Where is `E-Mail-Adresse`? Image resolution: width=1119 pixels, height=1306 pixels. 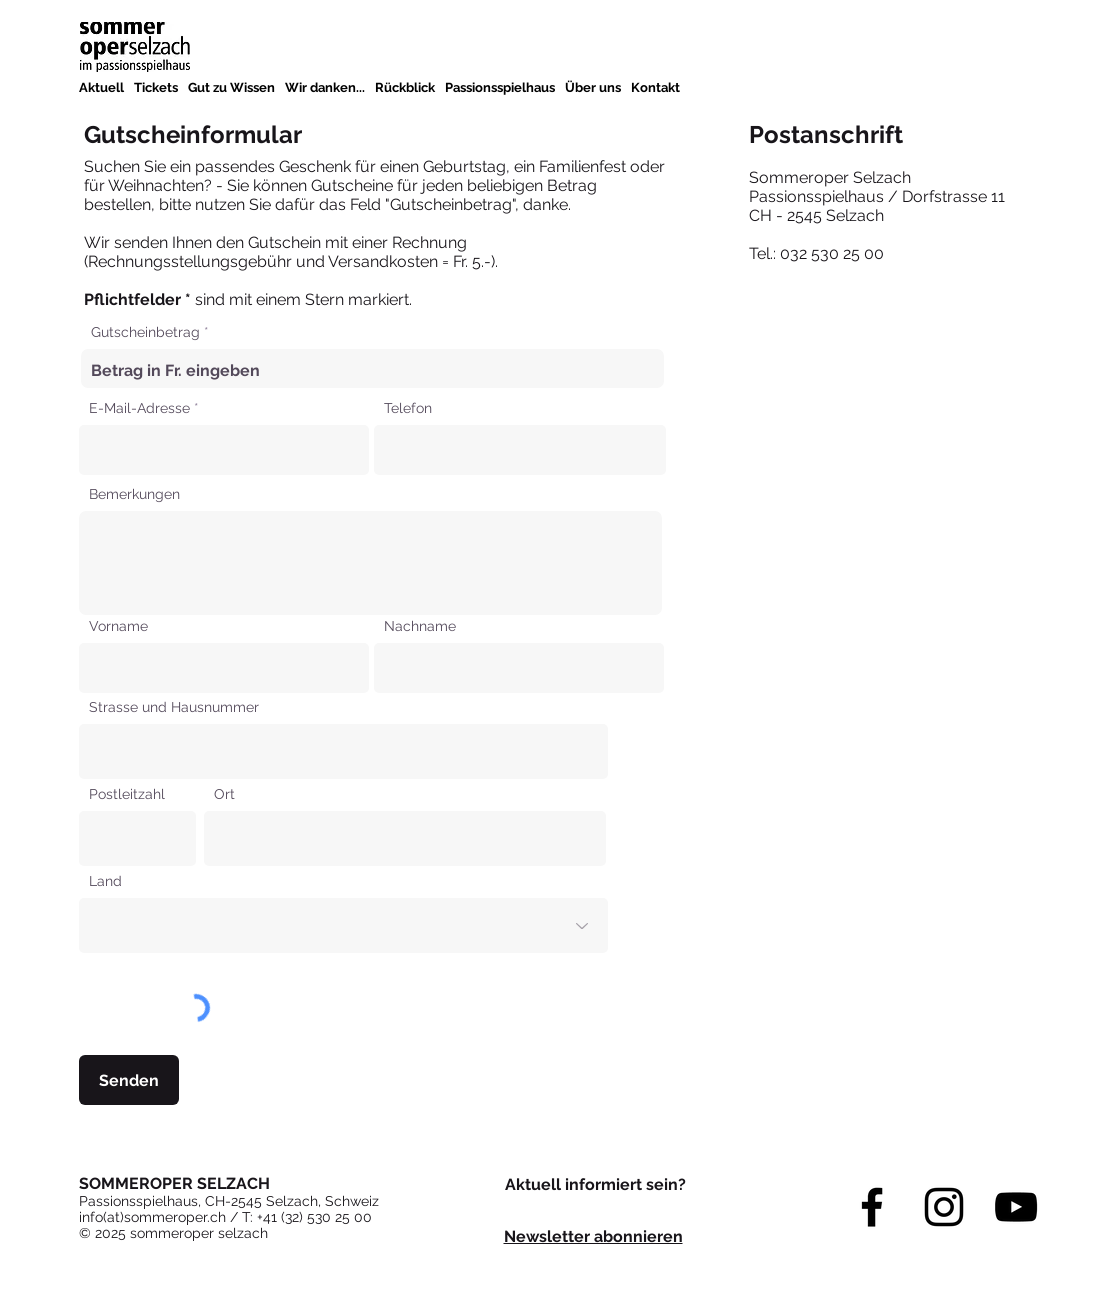 E-Mail-Adresse is located at coordinates (139, 408).